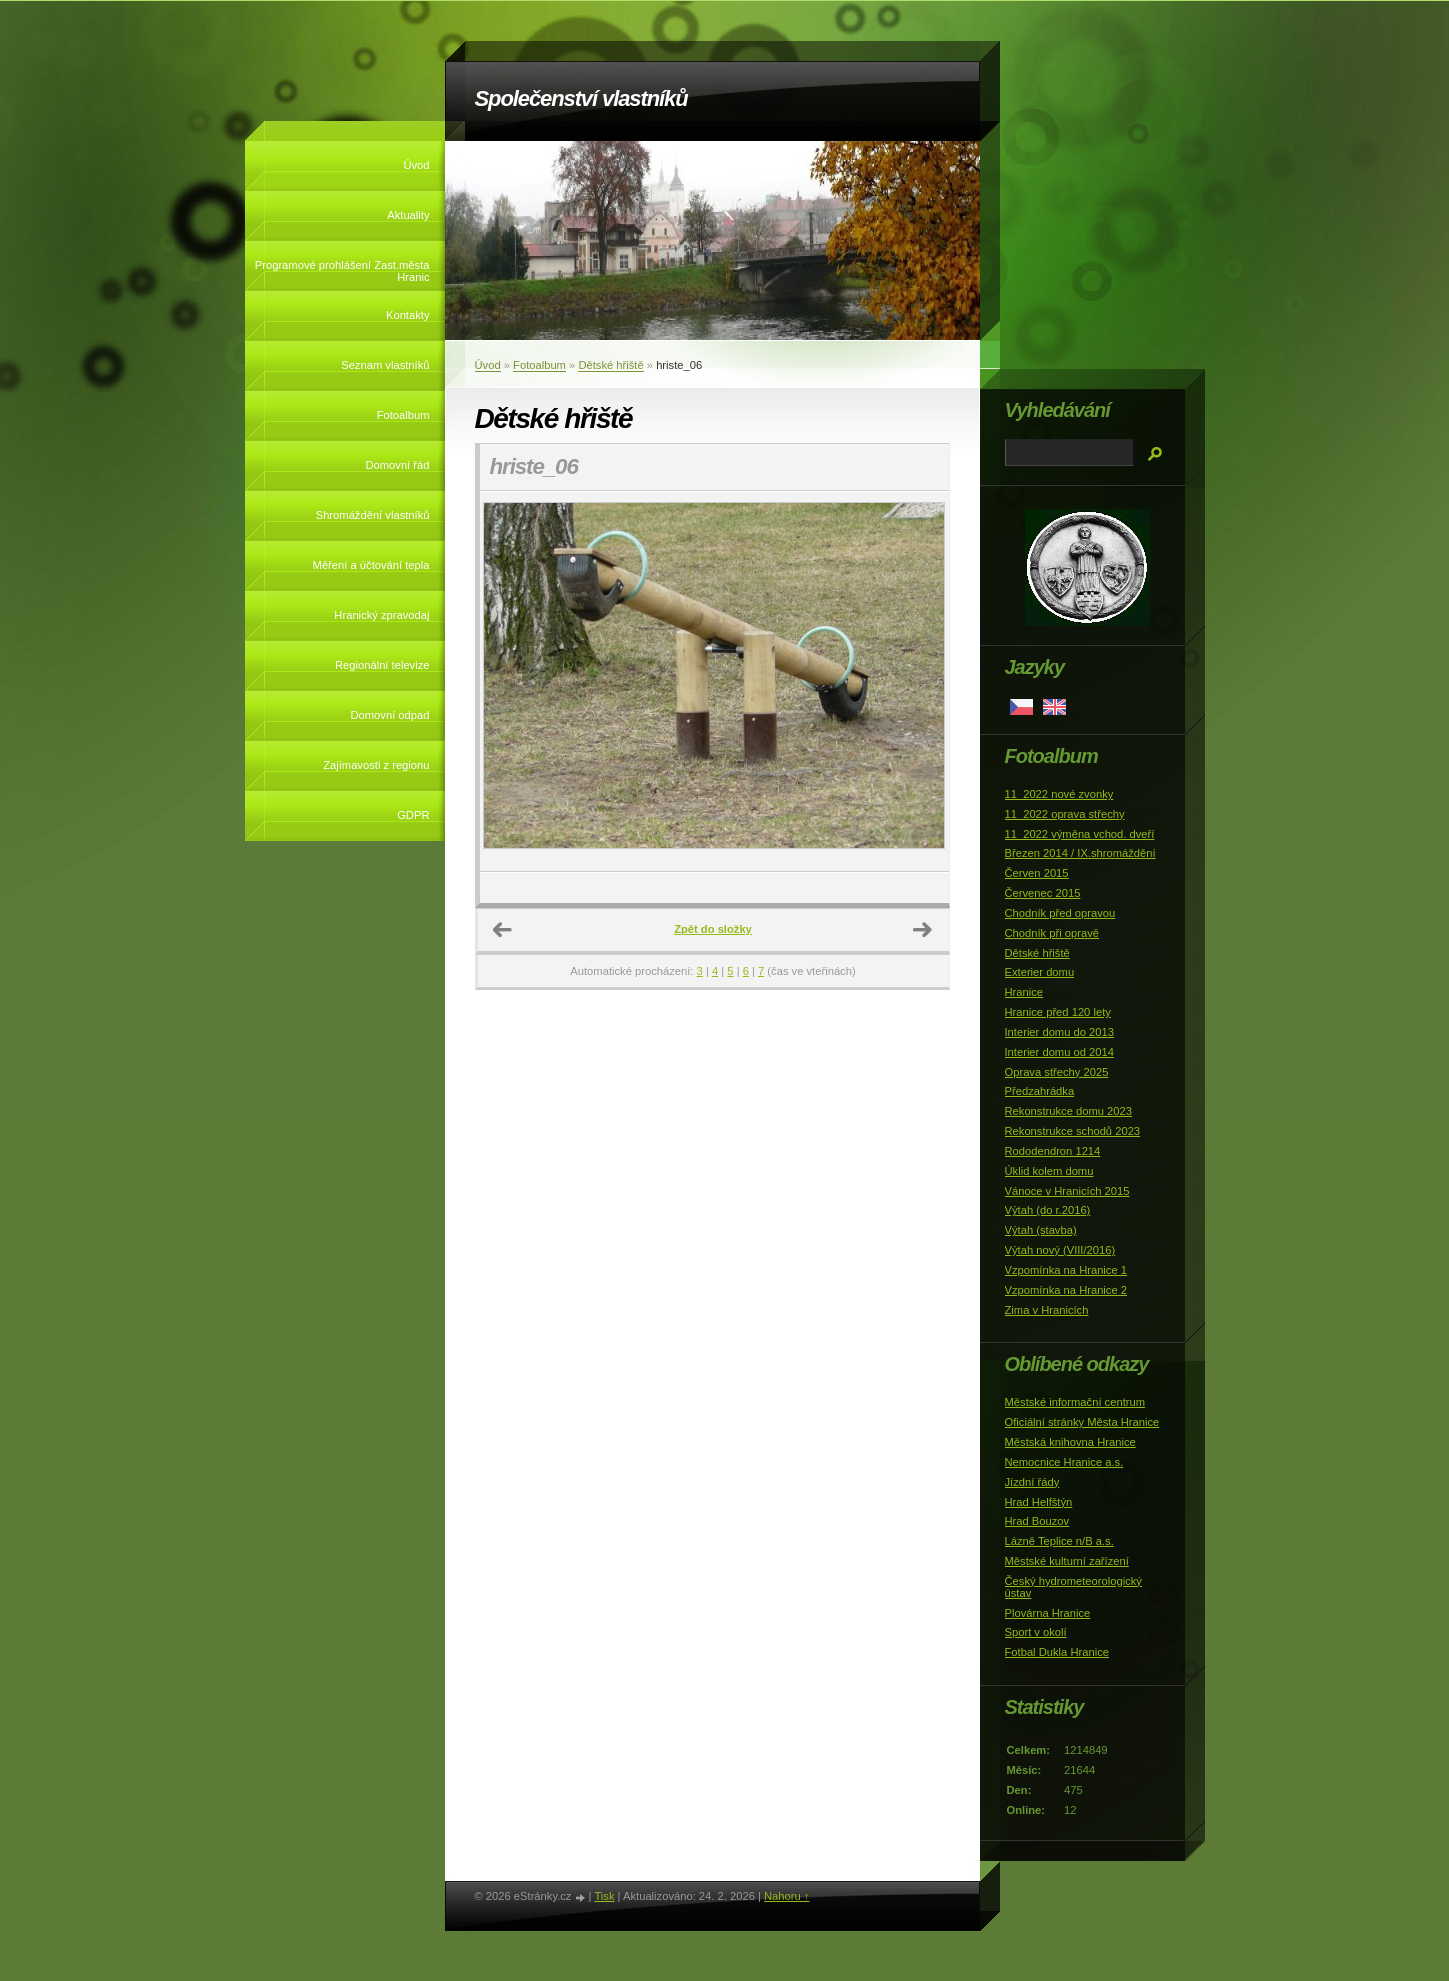  What do you see at coordinates (923, 930) in the screenshot?
I see `Další →` at bounding box center [923, 930].